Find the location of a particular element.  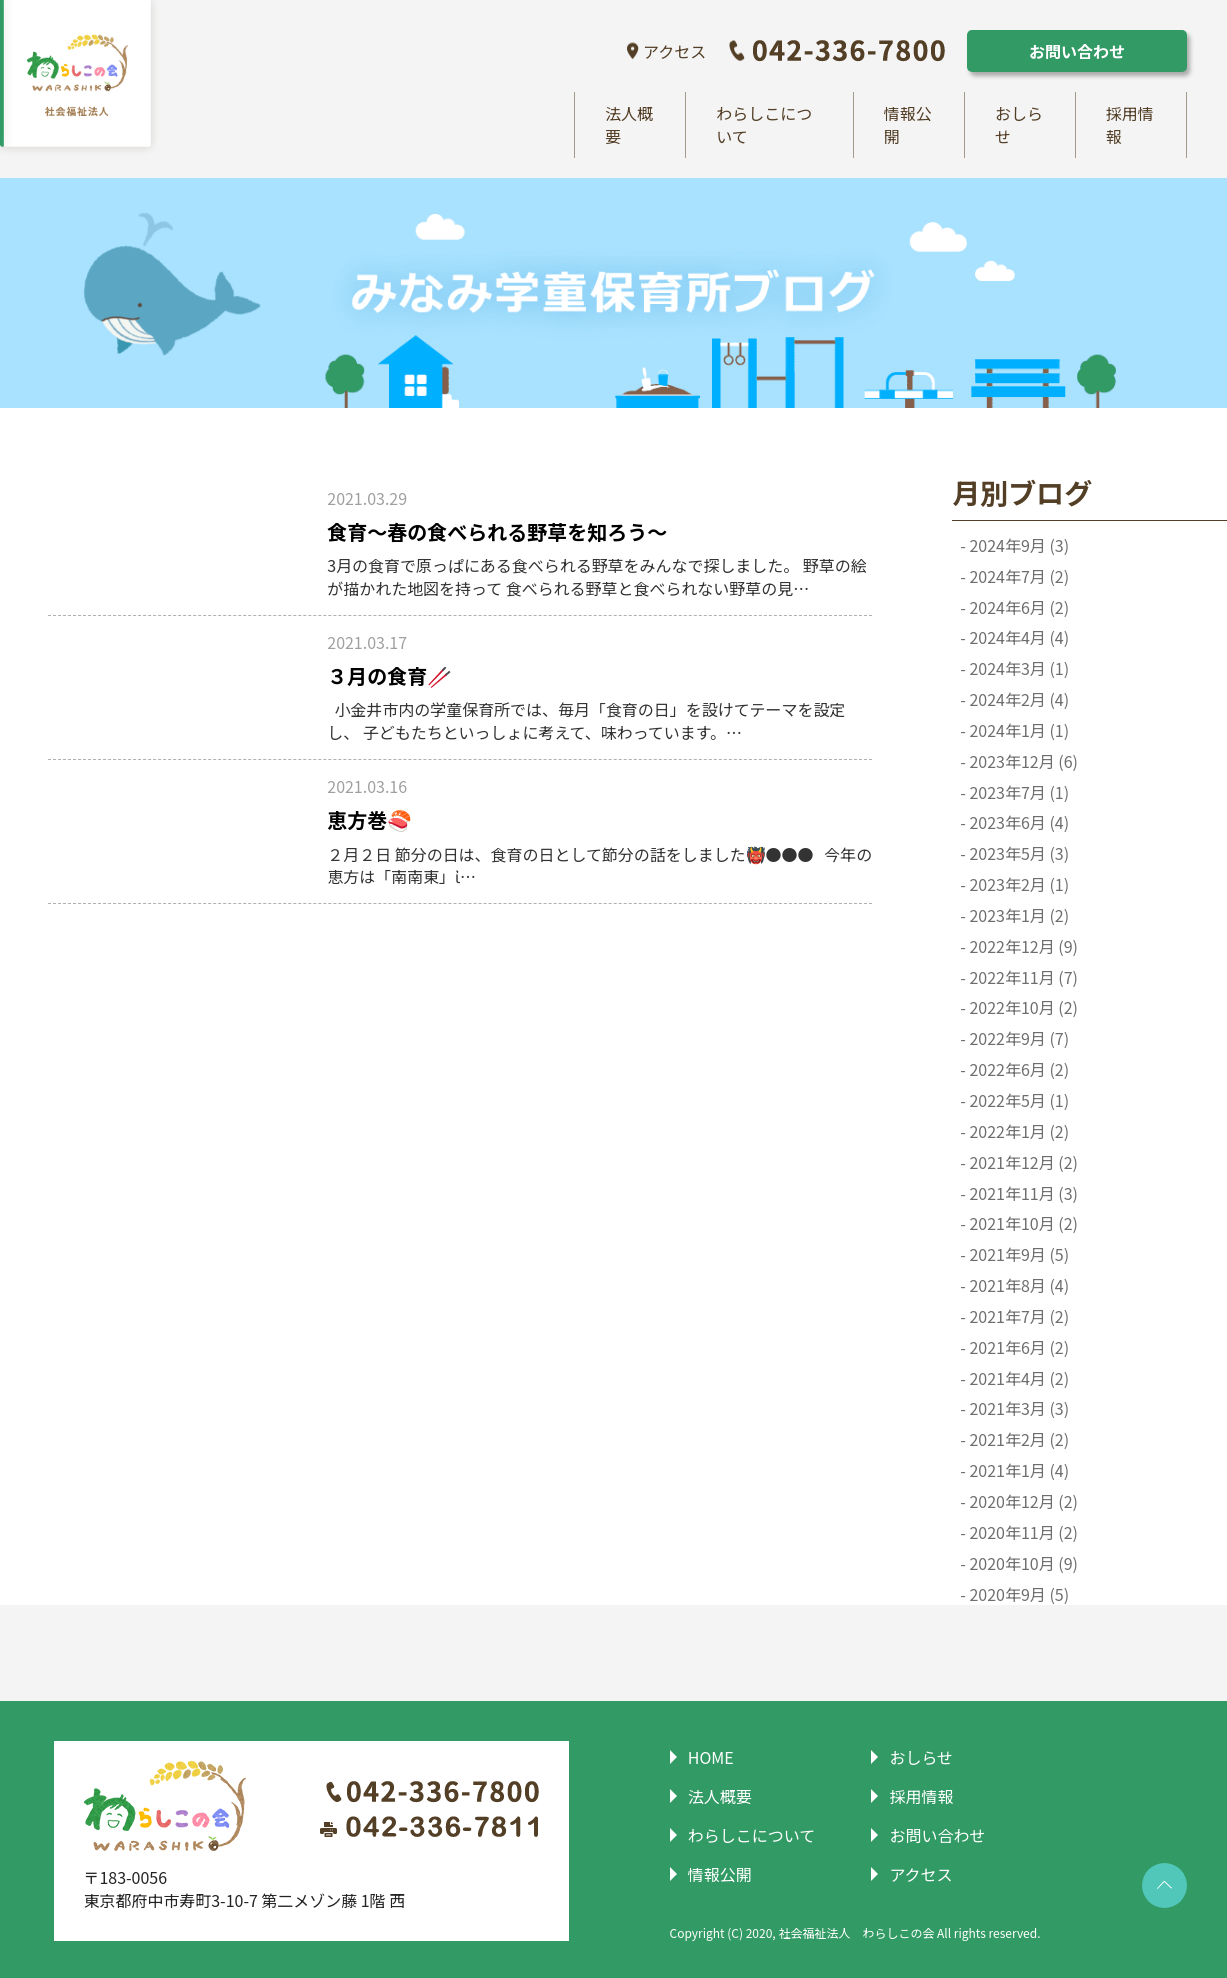

2023年7月 (1) is located at coordinates (1017, 792).